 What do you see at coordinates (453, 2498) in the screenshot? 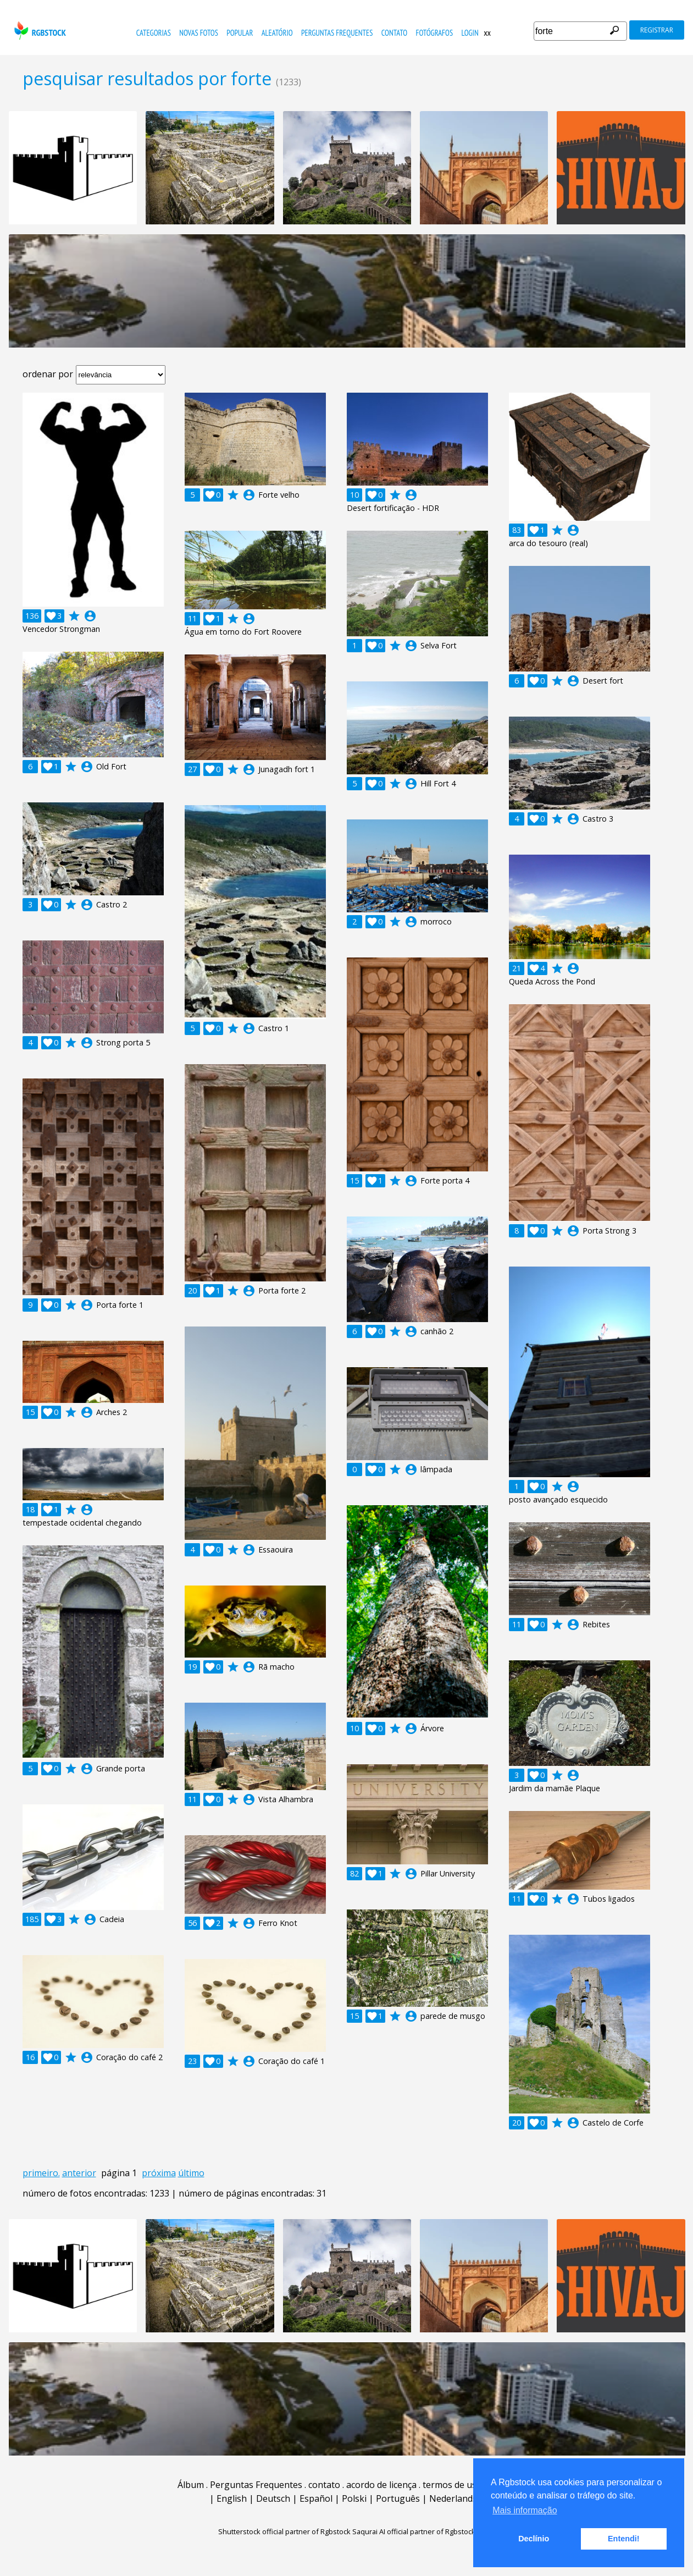
I see `Nederlands` at bounding box center [453, 2498].